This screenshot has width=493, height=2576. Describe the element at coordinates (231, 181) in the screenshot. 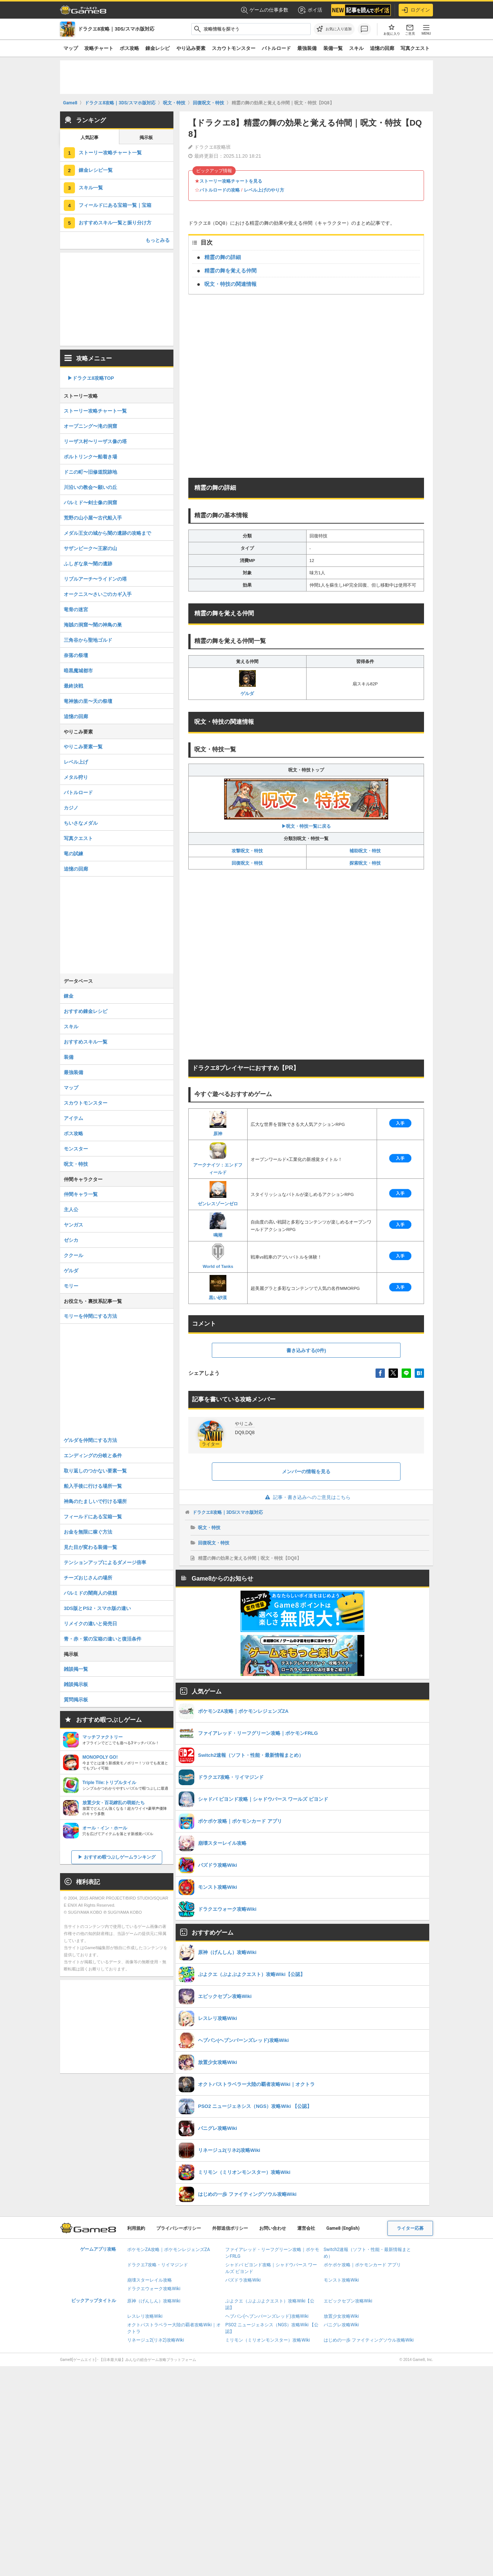

I see `ストーリー攻略チャートを見る` at that location.